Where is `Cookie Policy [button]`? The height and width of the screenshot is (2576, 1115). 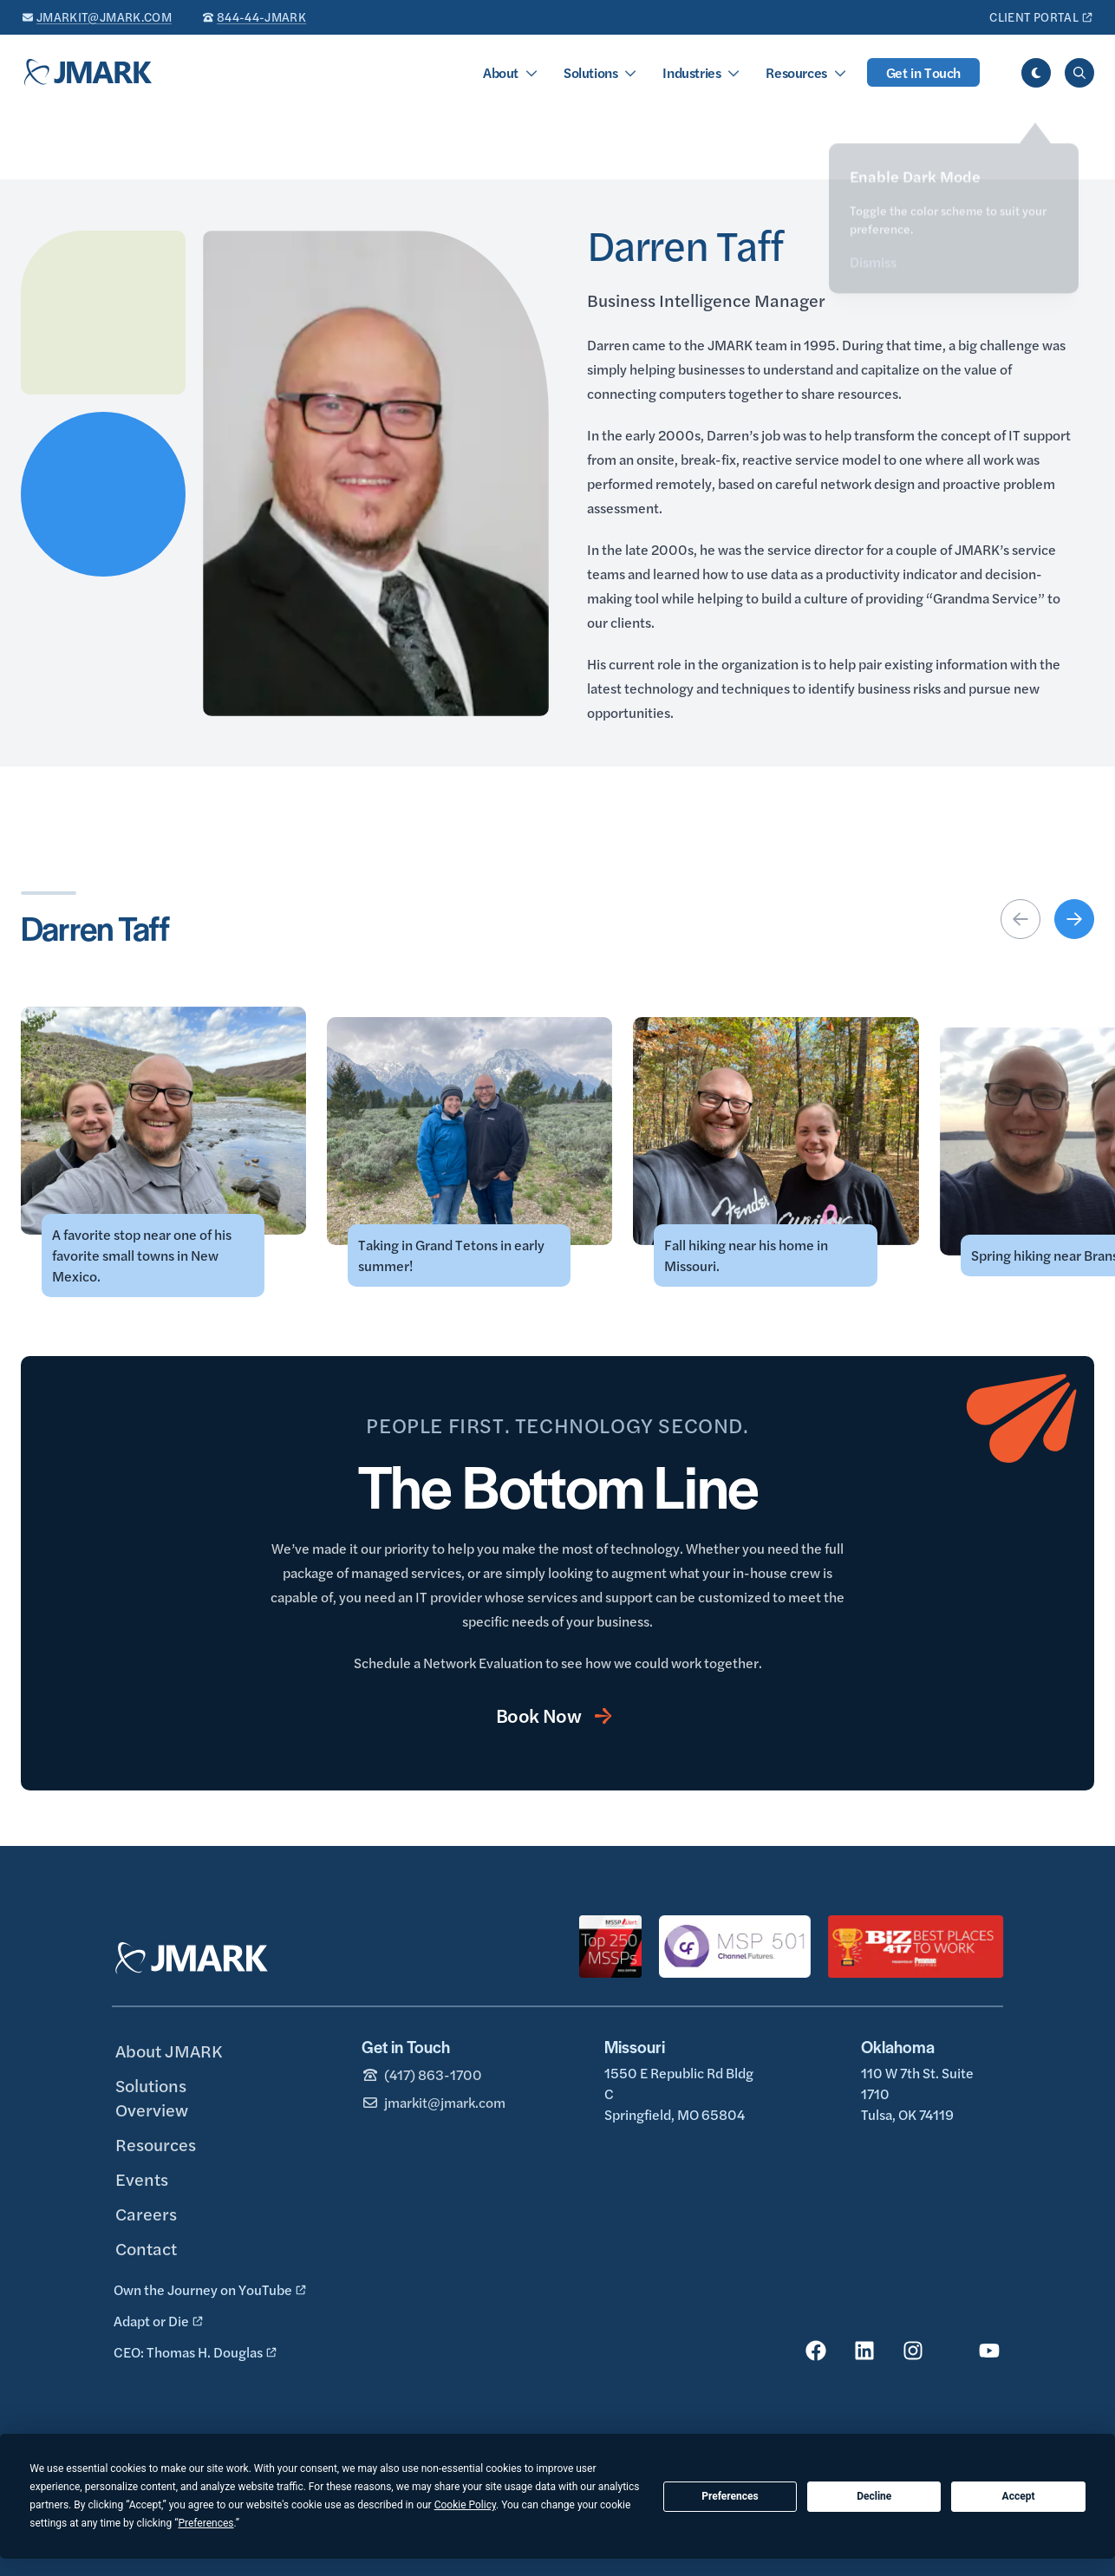
Cookie Policy [button] is located at coordinates (465, 2505).